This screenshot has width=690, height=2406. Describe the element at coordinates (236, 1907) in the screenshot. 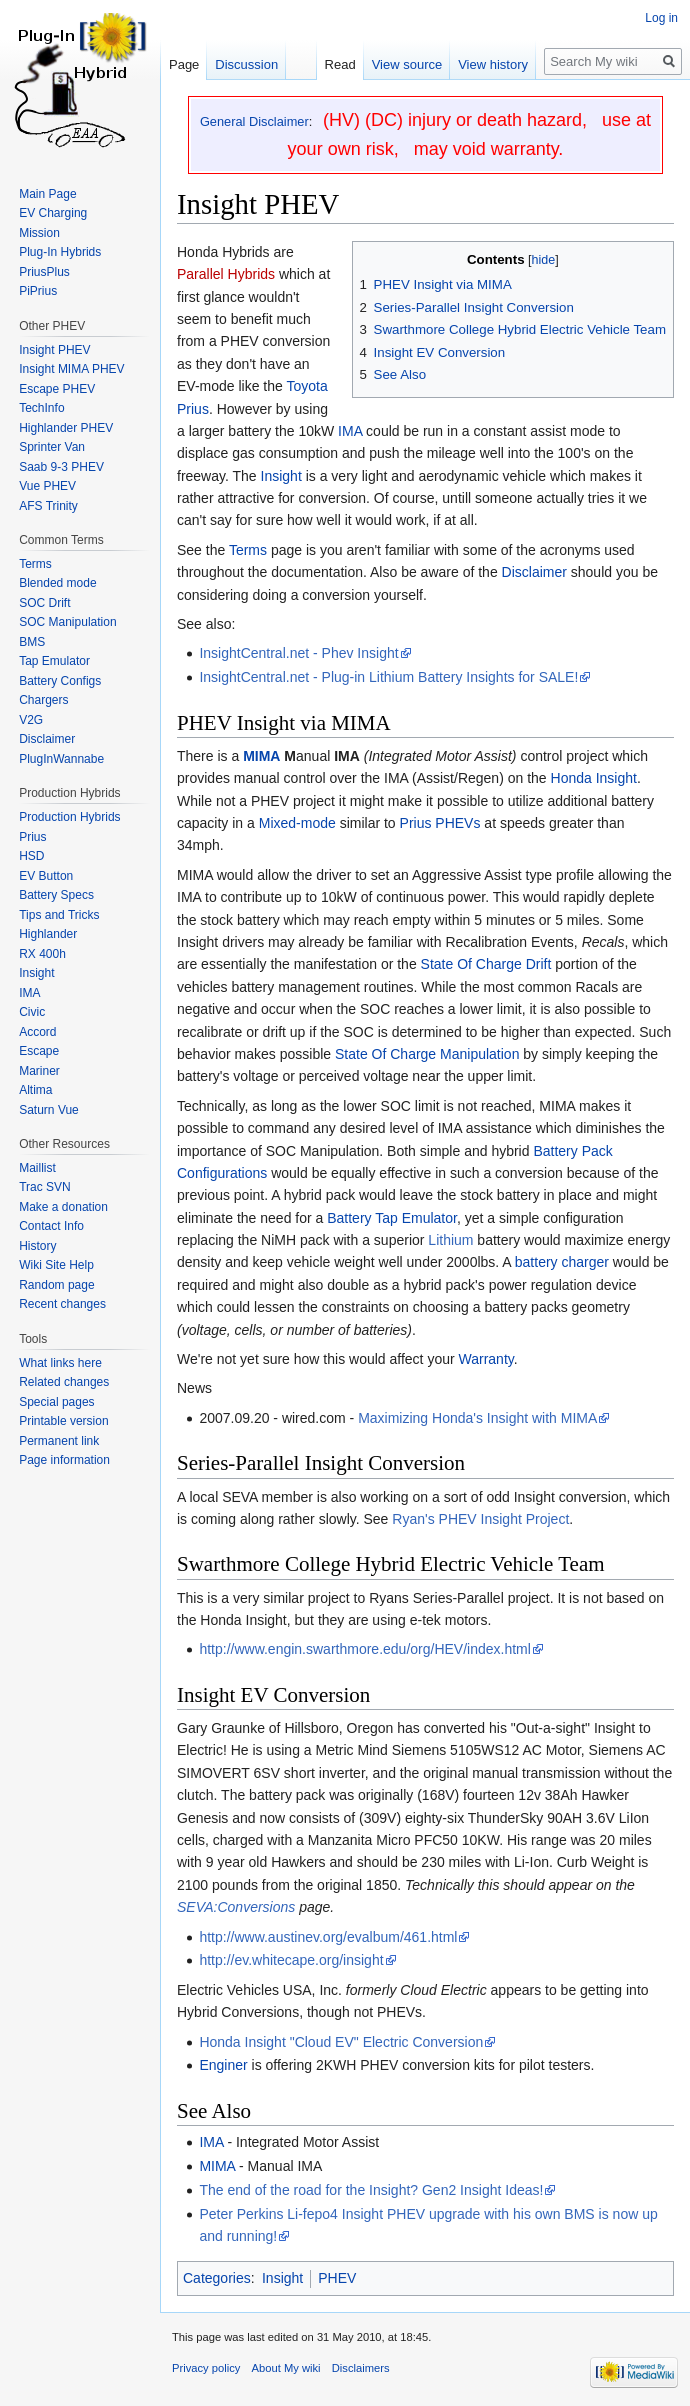

I see `SEVA:Conversions` at that location.